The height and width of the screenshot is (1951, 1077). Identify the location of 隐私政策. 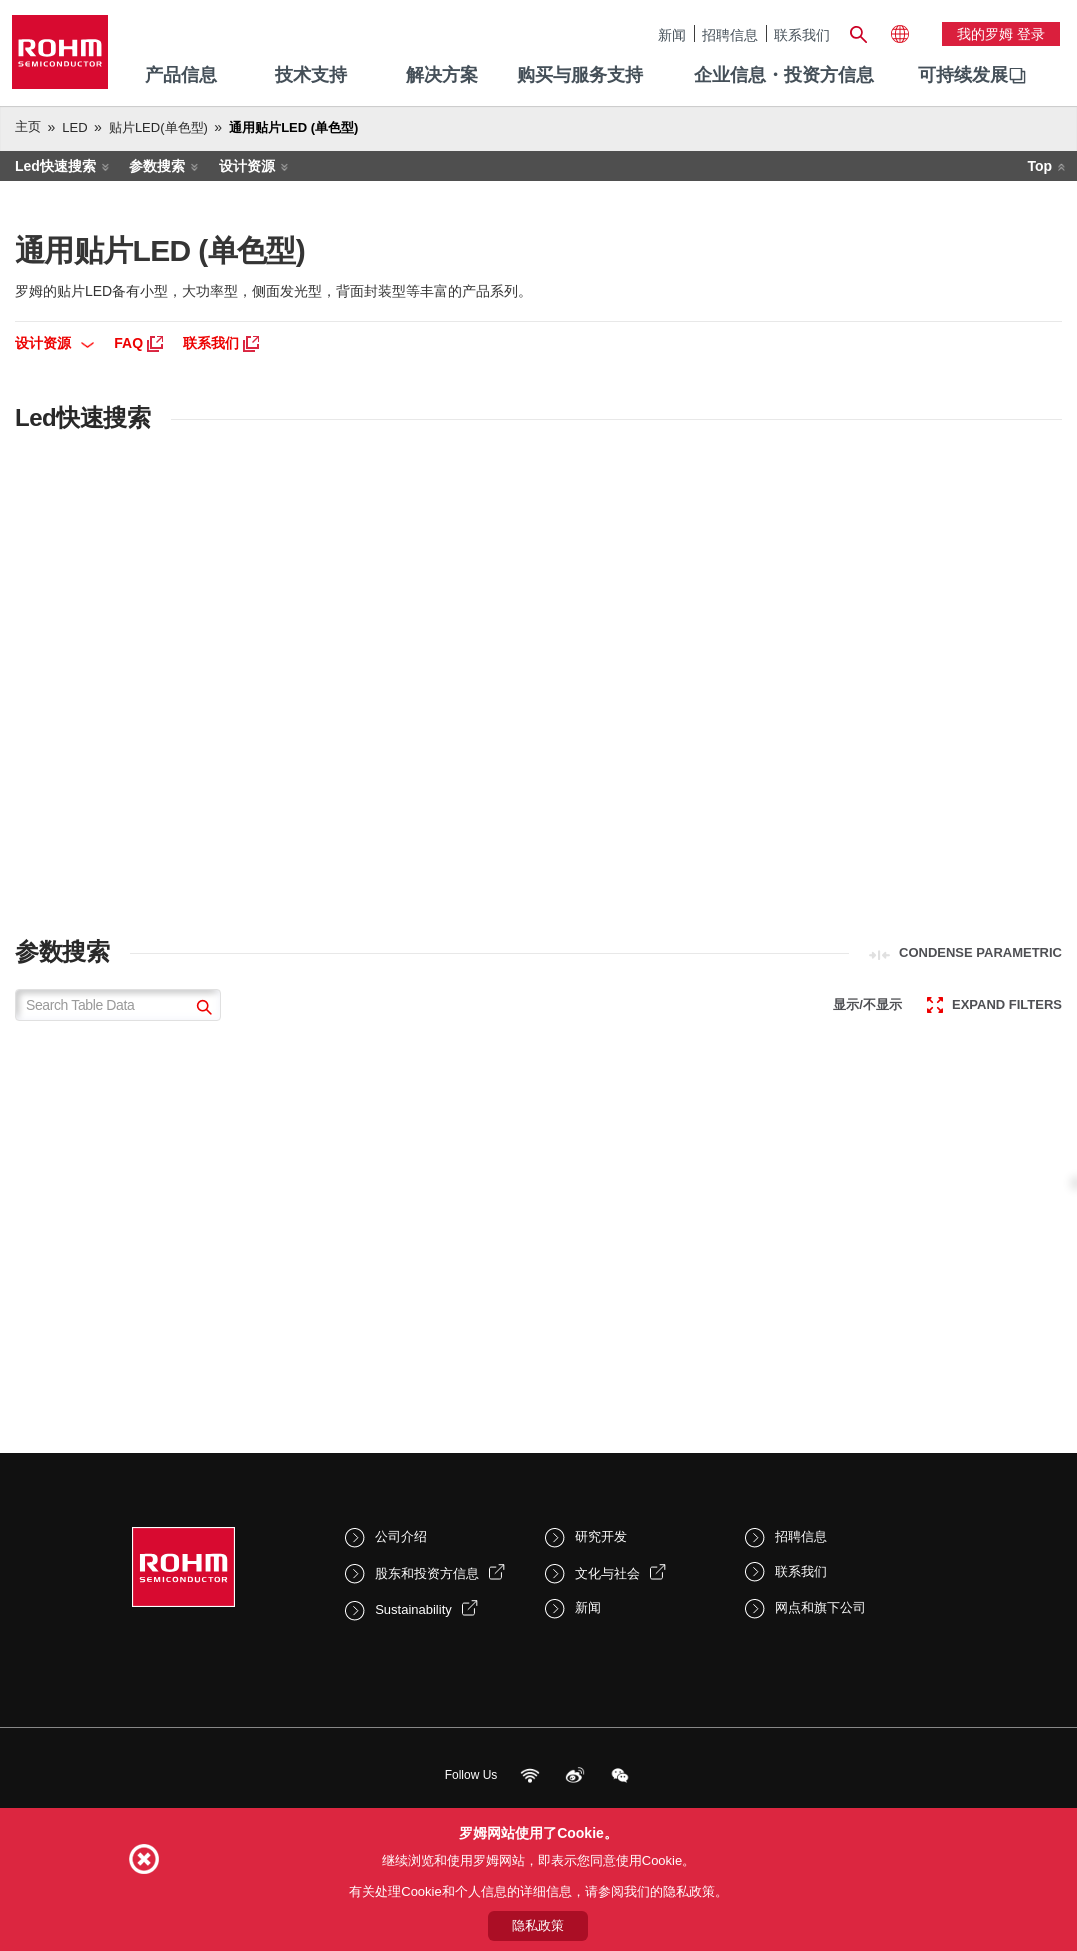
(538, 1925).